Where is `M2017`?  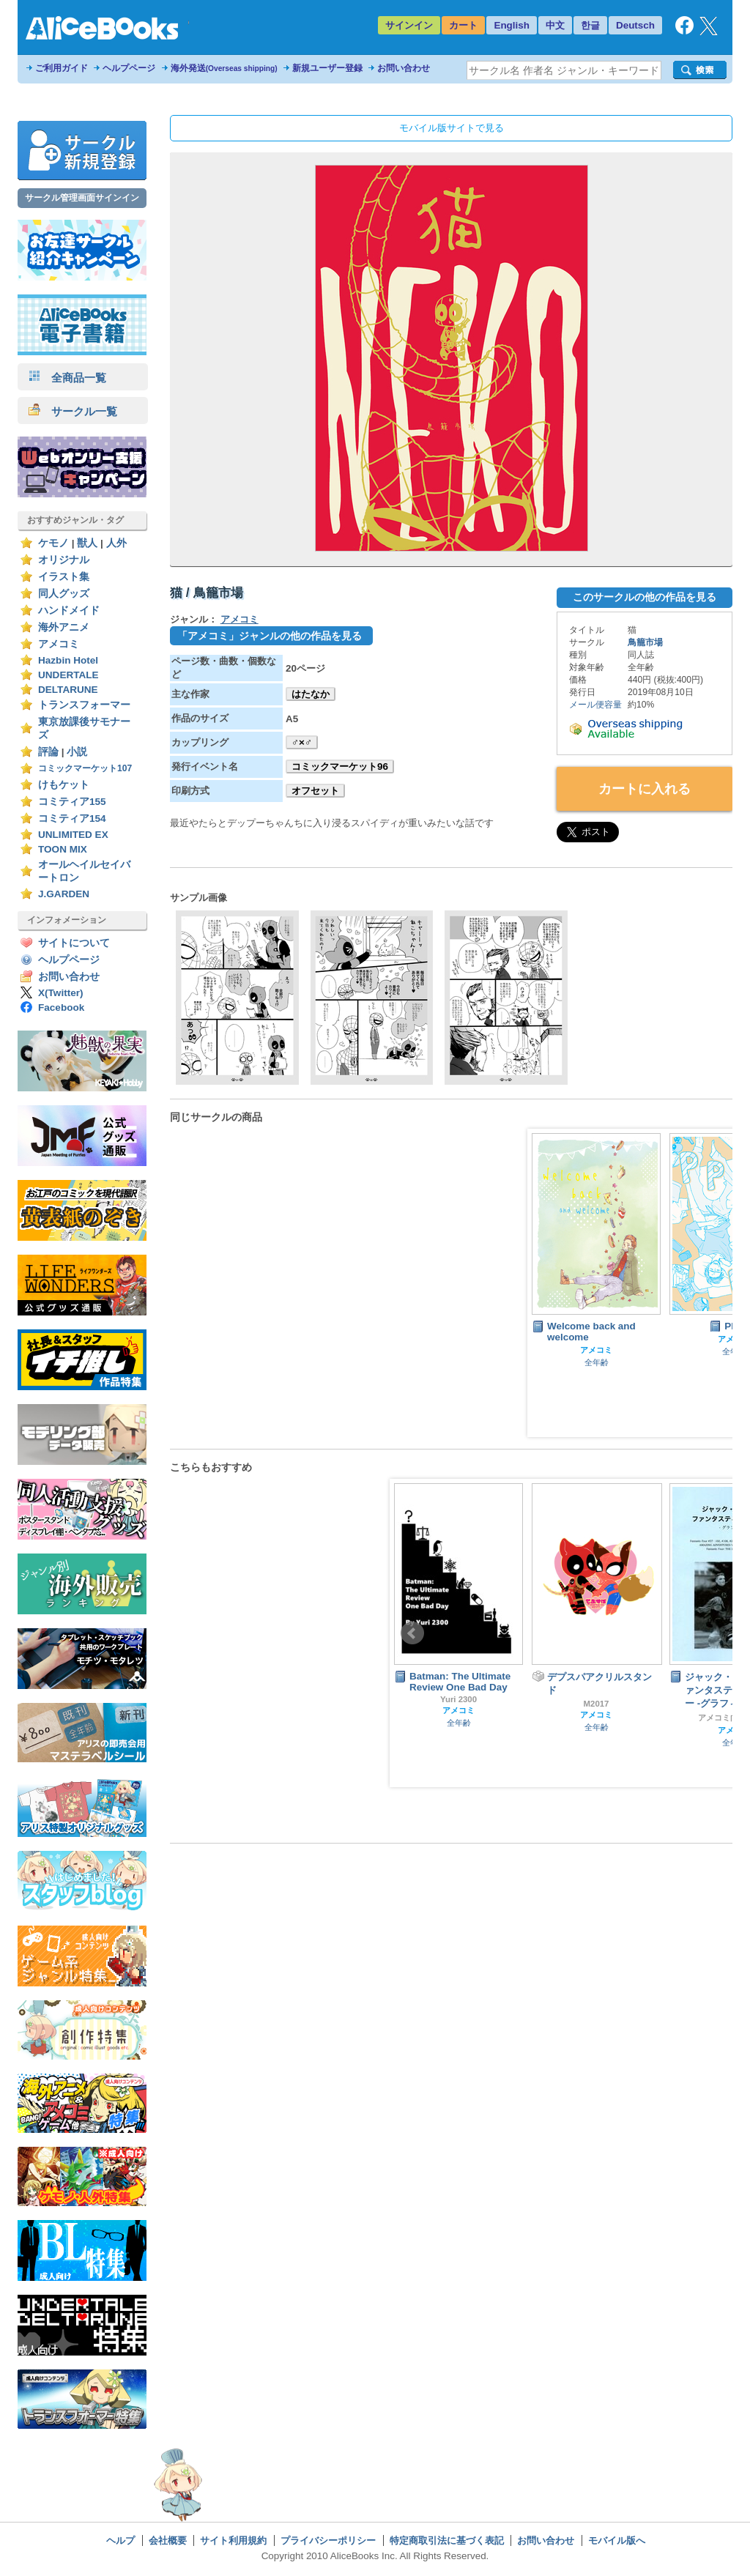 M2017 is located at coordinates (596, 1703).